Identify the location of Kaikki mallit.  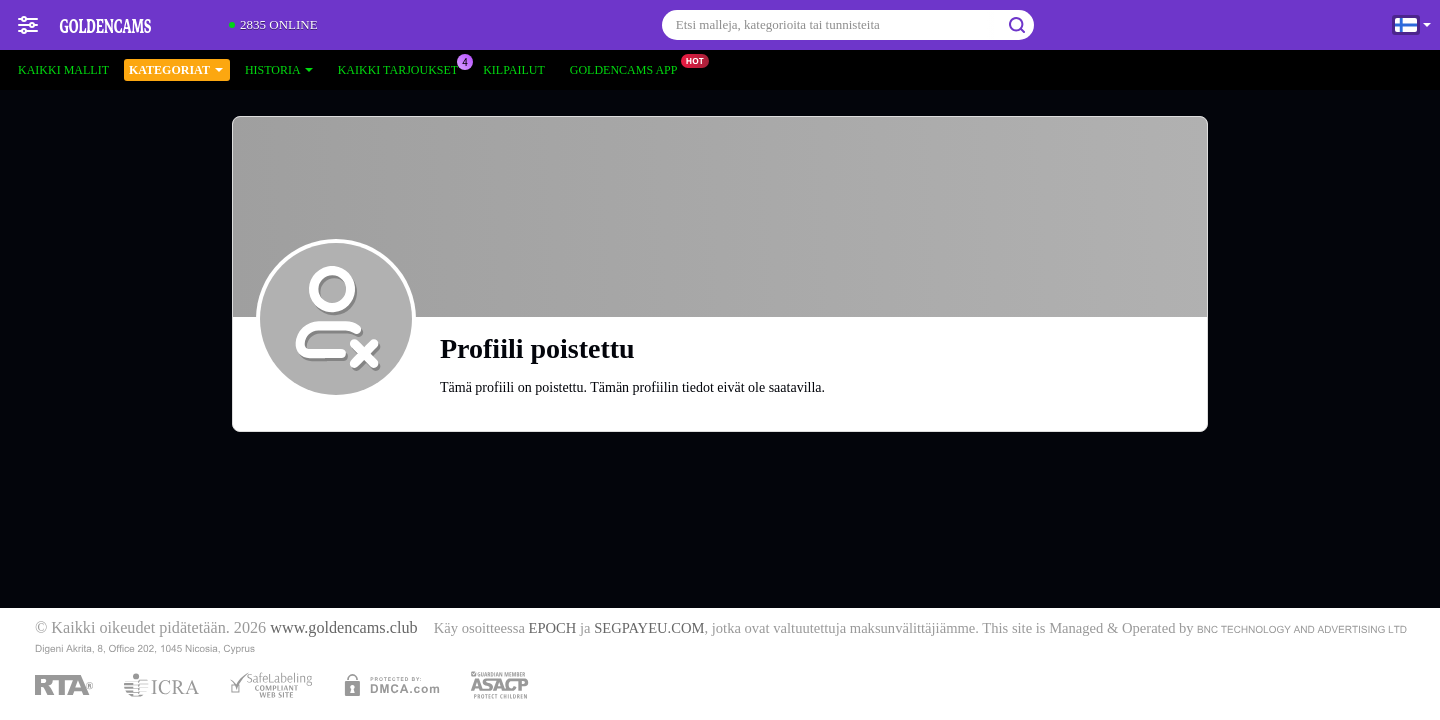
(63, 70).